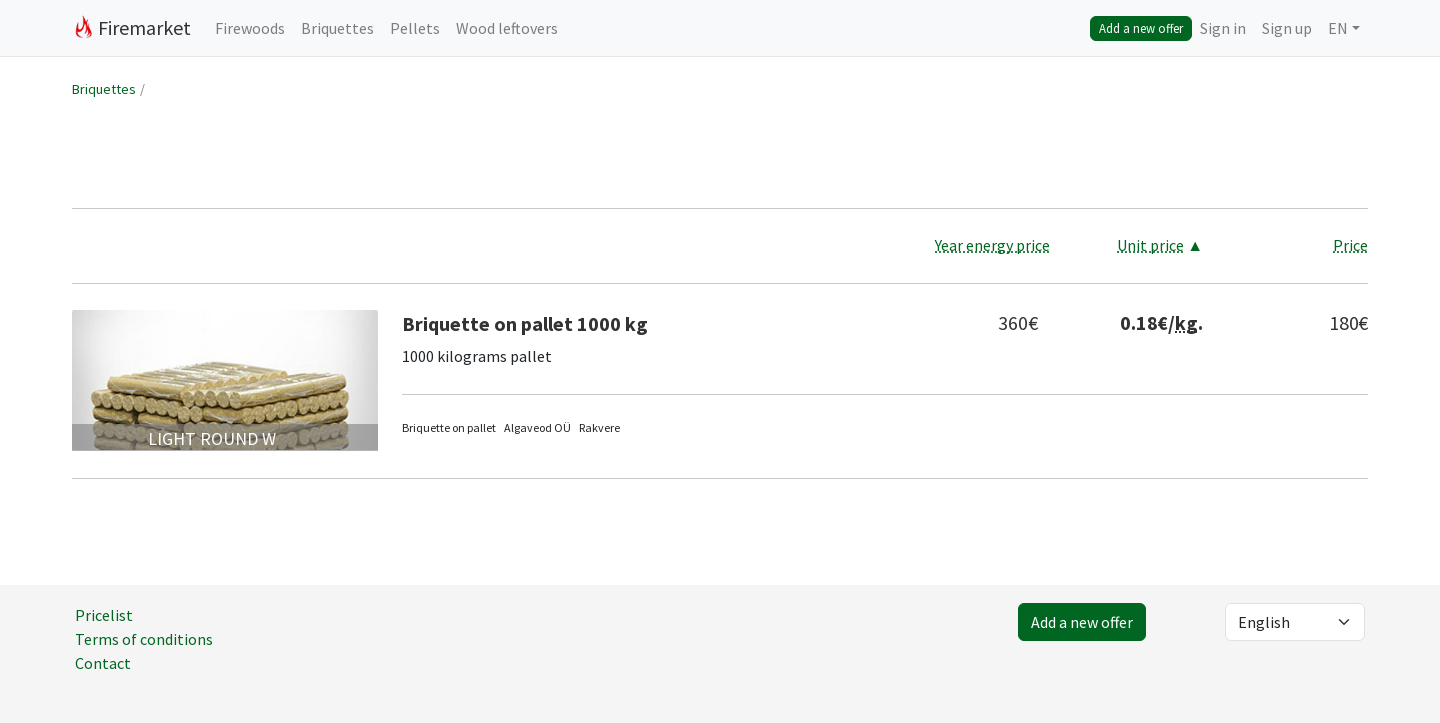  Describe the element at coordinates (1338, 28) in the screenshot. I see `EN [button]` at that location.